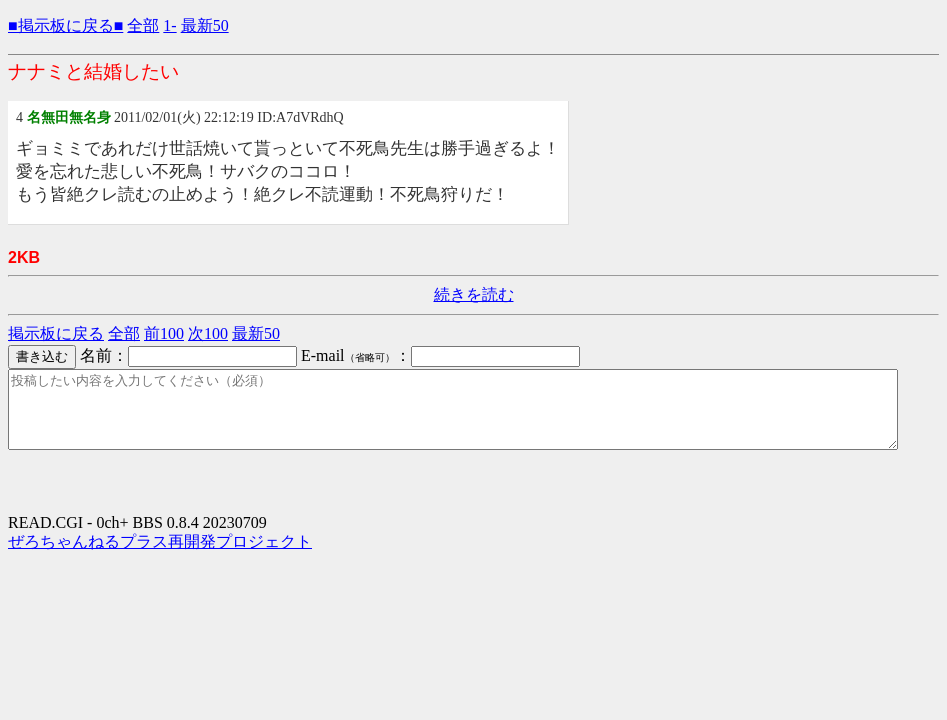 The height and width of the screenshot is (720, 947). Describe the element at coordinates (160, 556) in the screenshot. I see `ぜろちゃんねるプラス再開発プロジェクト` at that location.